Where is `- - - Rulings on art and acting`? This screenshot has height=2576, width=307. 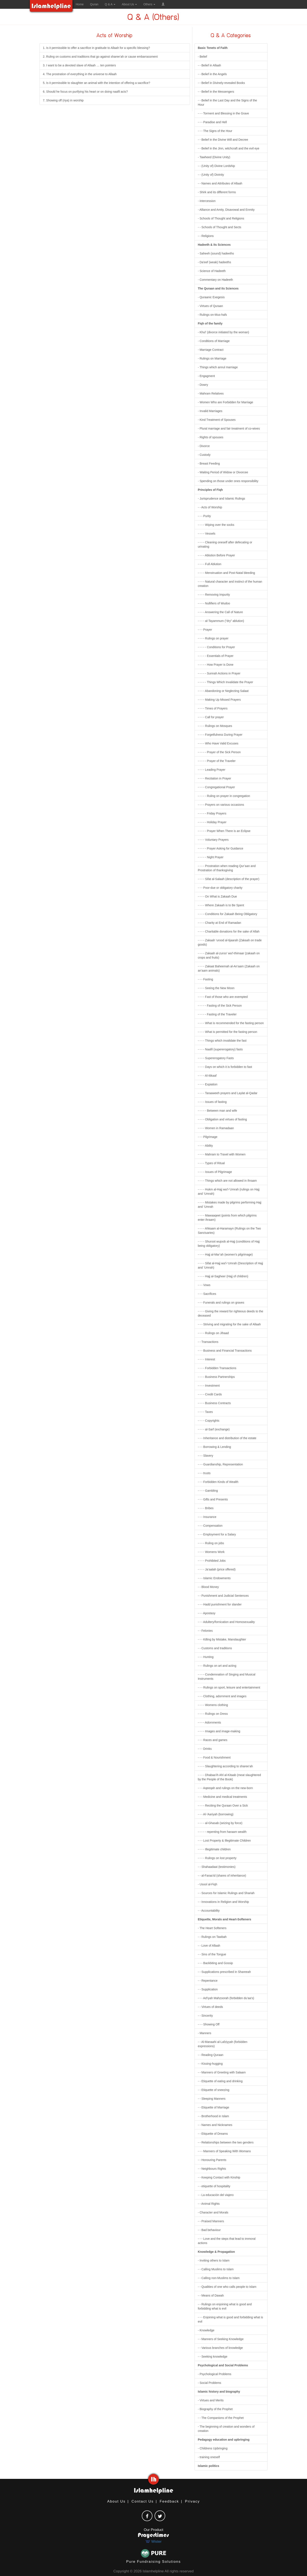 - - - Rulings on art and acting is located at coordinates (217, 1665).